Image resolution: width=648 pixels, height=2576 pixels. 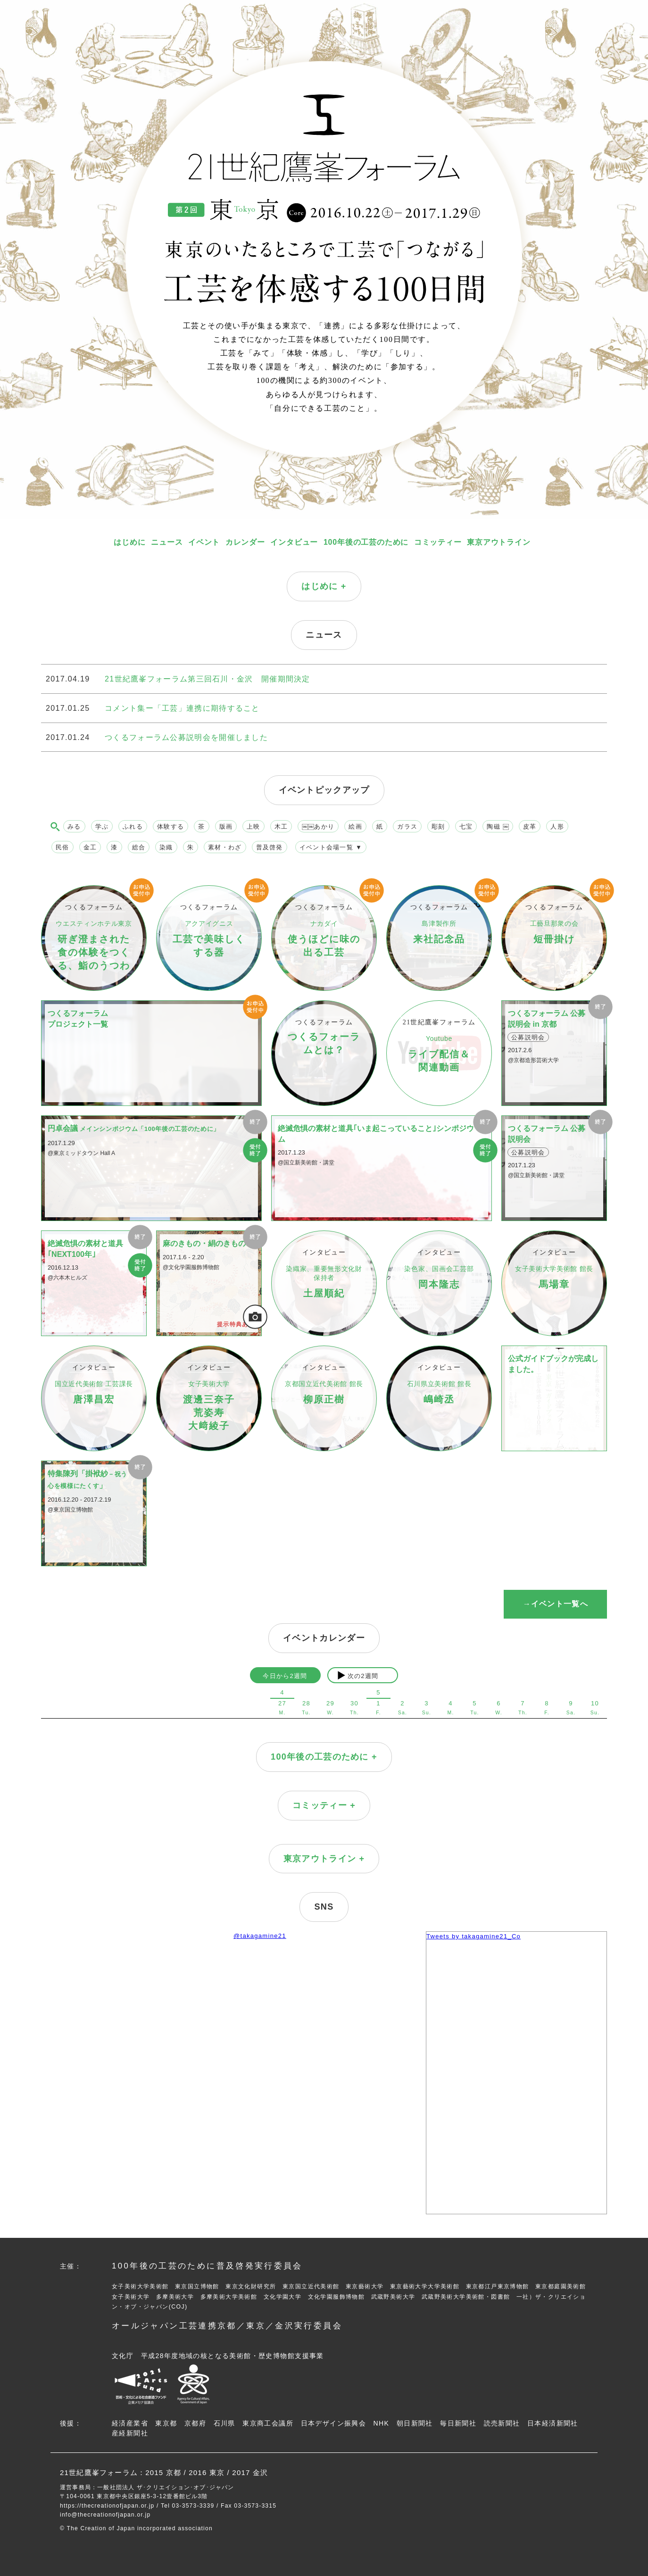 What do you see at coordinates (167, 542) in the screenshot?
I see `ニュース` at bounding box center [167, 542].